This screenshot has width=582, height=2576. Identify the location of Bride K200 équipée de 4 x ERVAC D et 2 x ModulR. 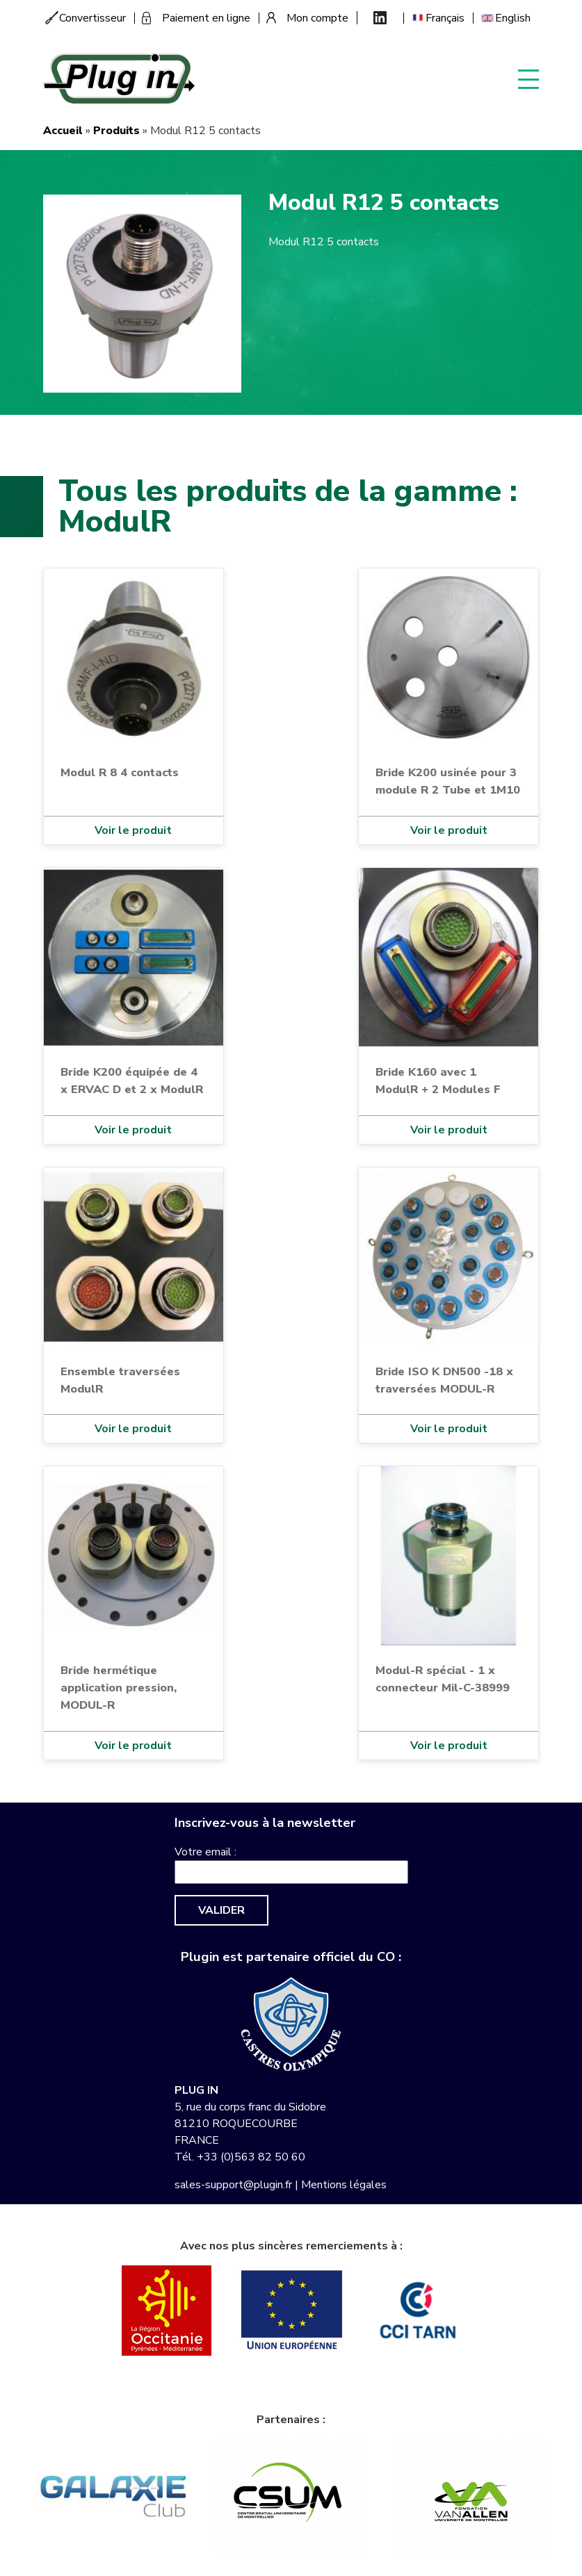
(131, 1080).